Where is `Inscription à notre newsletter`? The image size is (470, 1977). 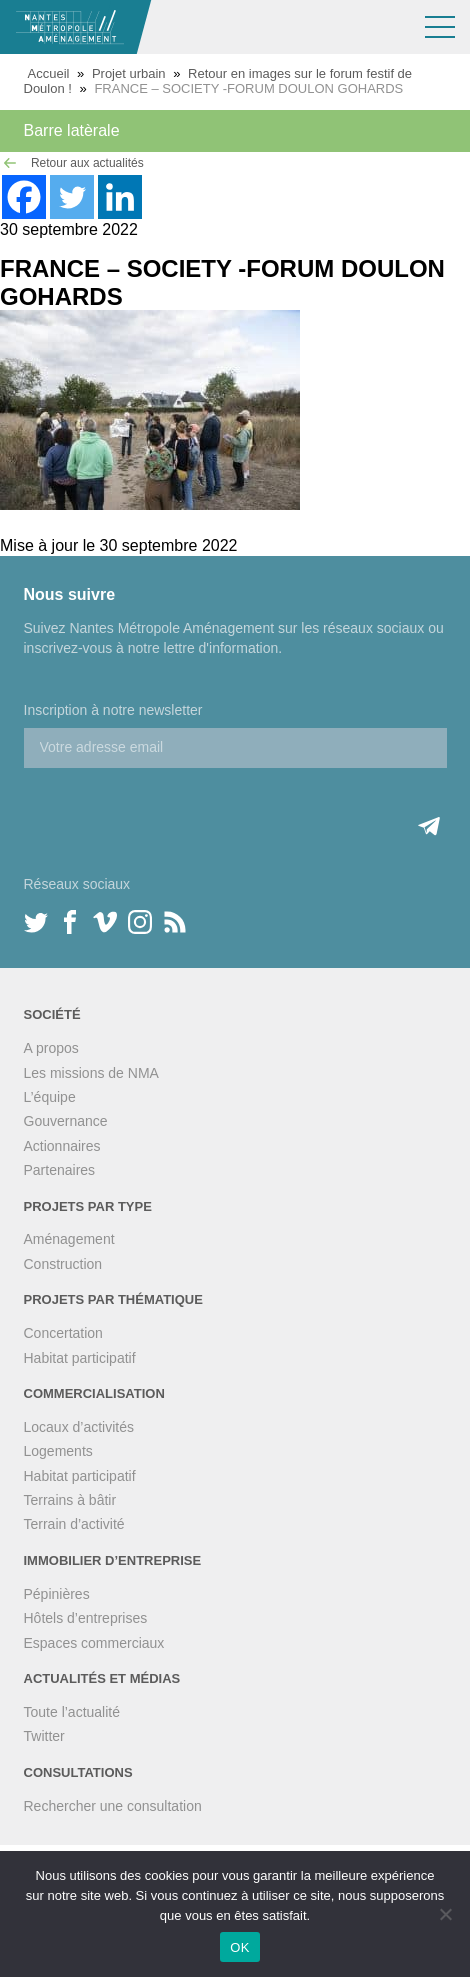 Inscription à notre newsletter is located at coordinates (113, 710).